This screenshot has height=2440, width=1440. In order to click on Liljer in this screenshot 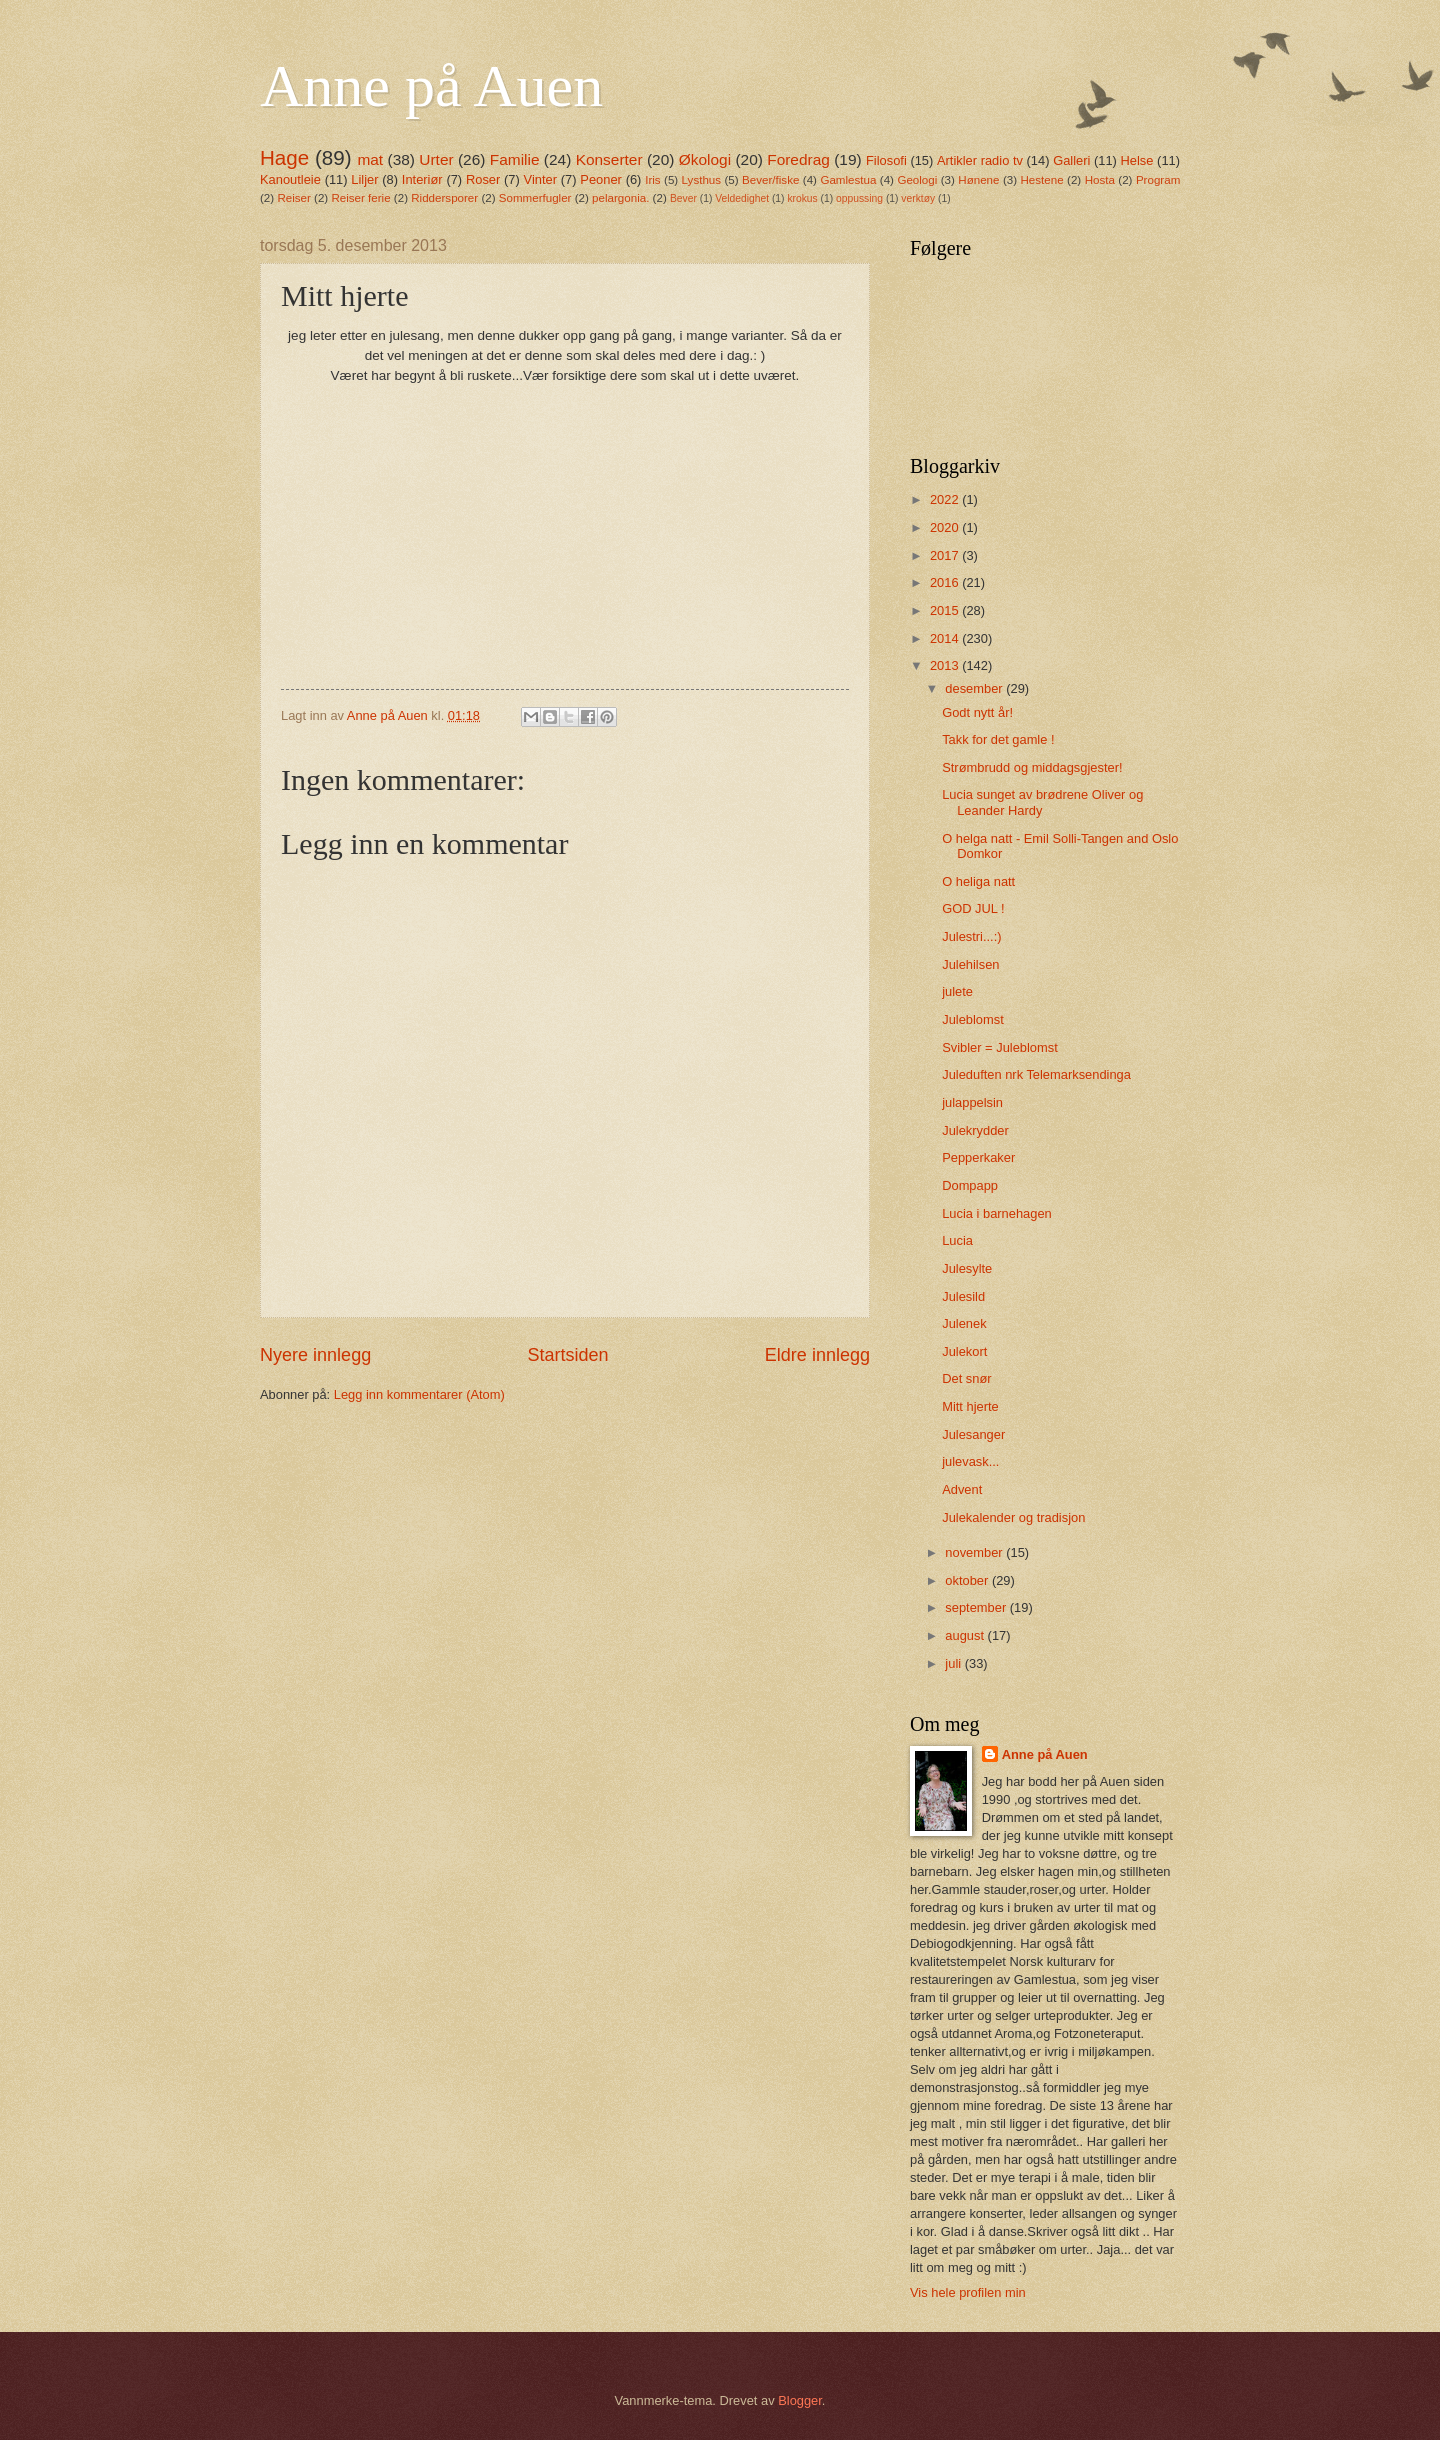, I will do `click(364, 179)`.